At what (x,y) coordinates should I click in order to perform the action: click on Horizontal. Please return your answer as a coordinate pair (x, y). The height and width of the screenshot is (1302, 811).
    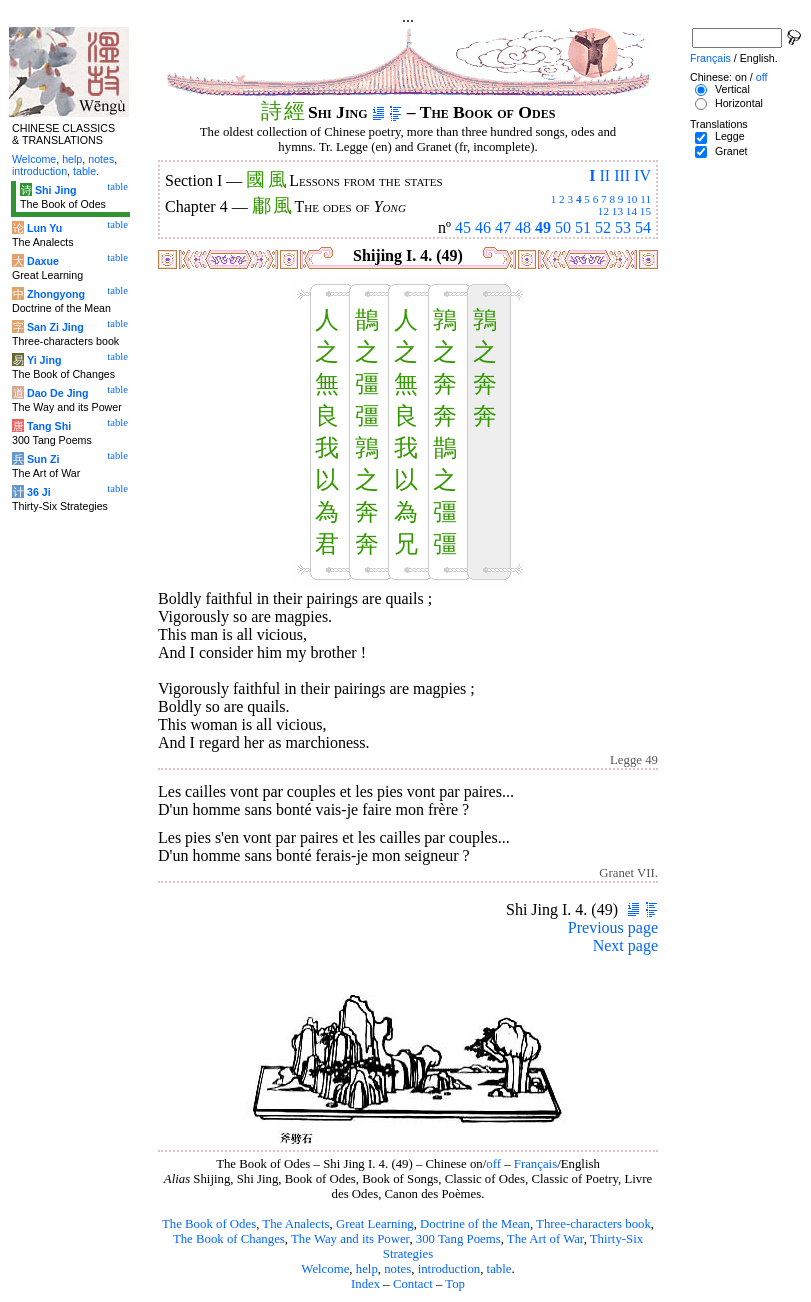
    Looking at the image, I should click on (739, 103).